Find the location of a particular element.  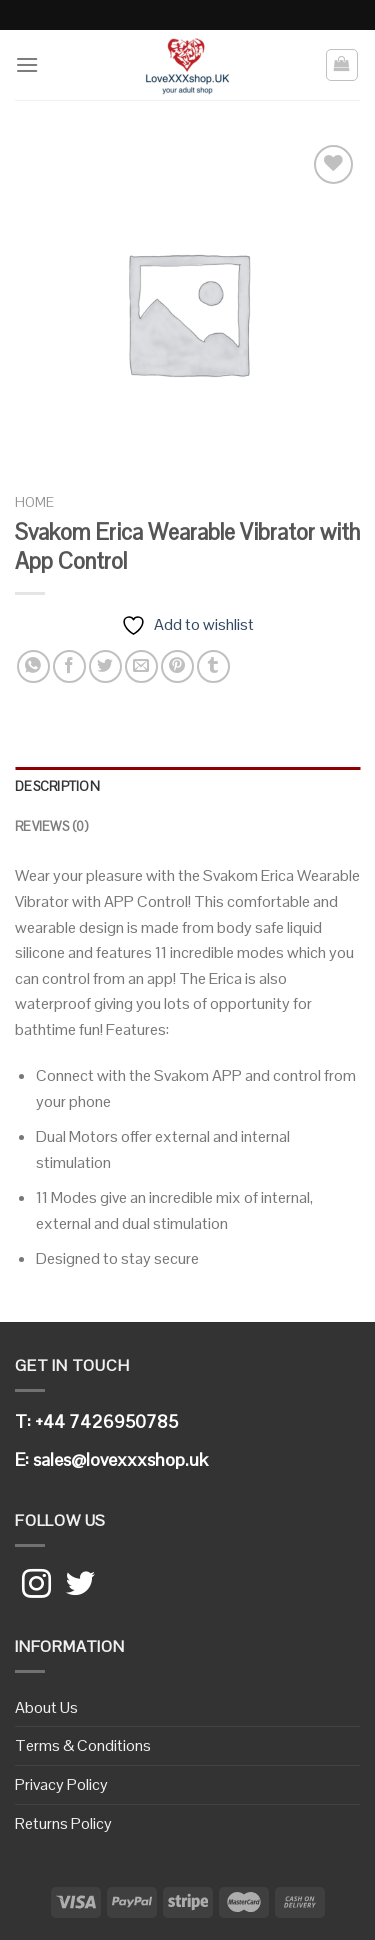

[Follow on Twitter] is located at coordinates (80, 1586).